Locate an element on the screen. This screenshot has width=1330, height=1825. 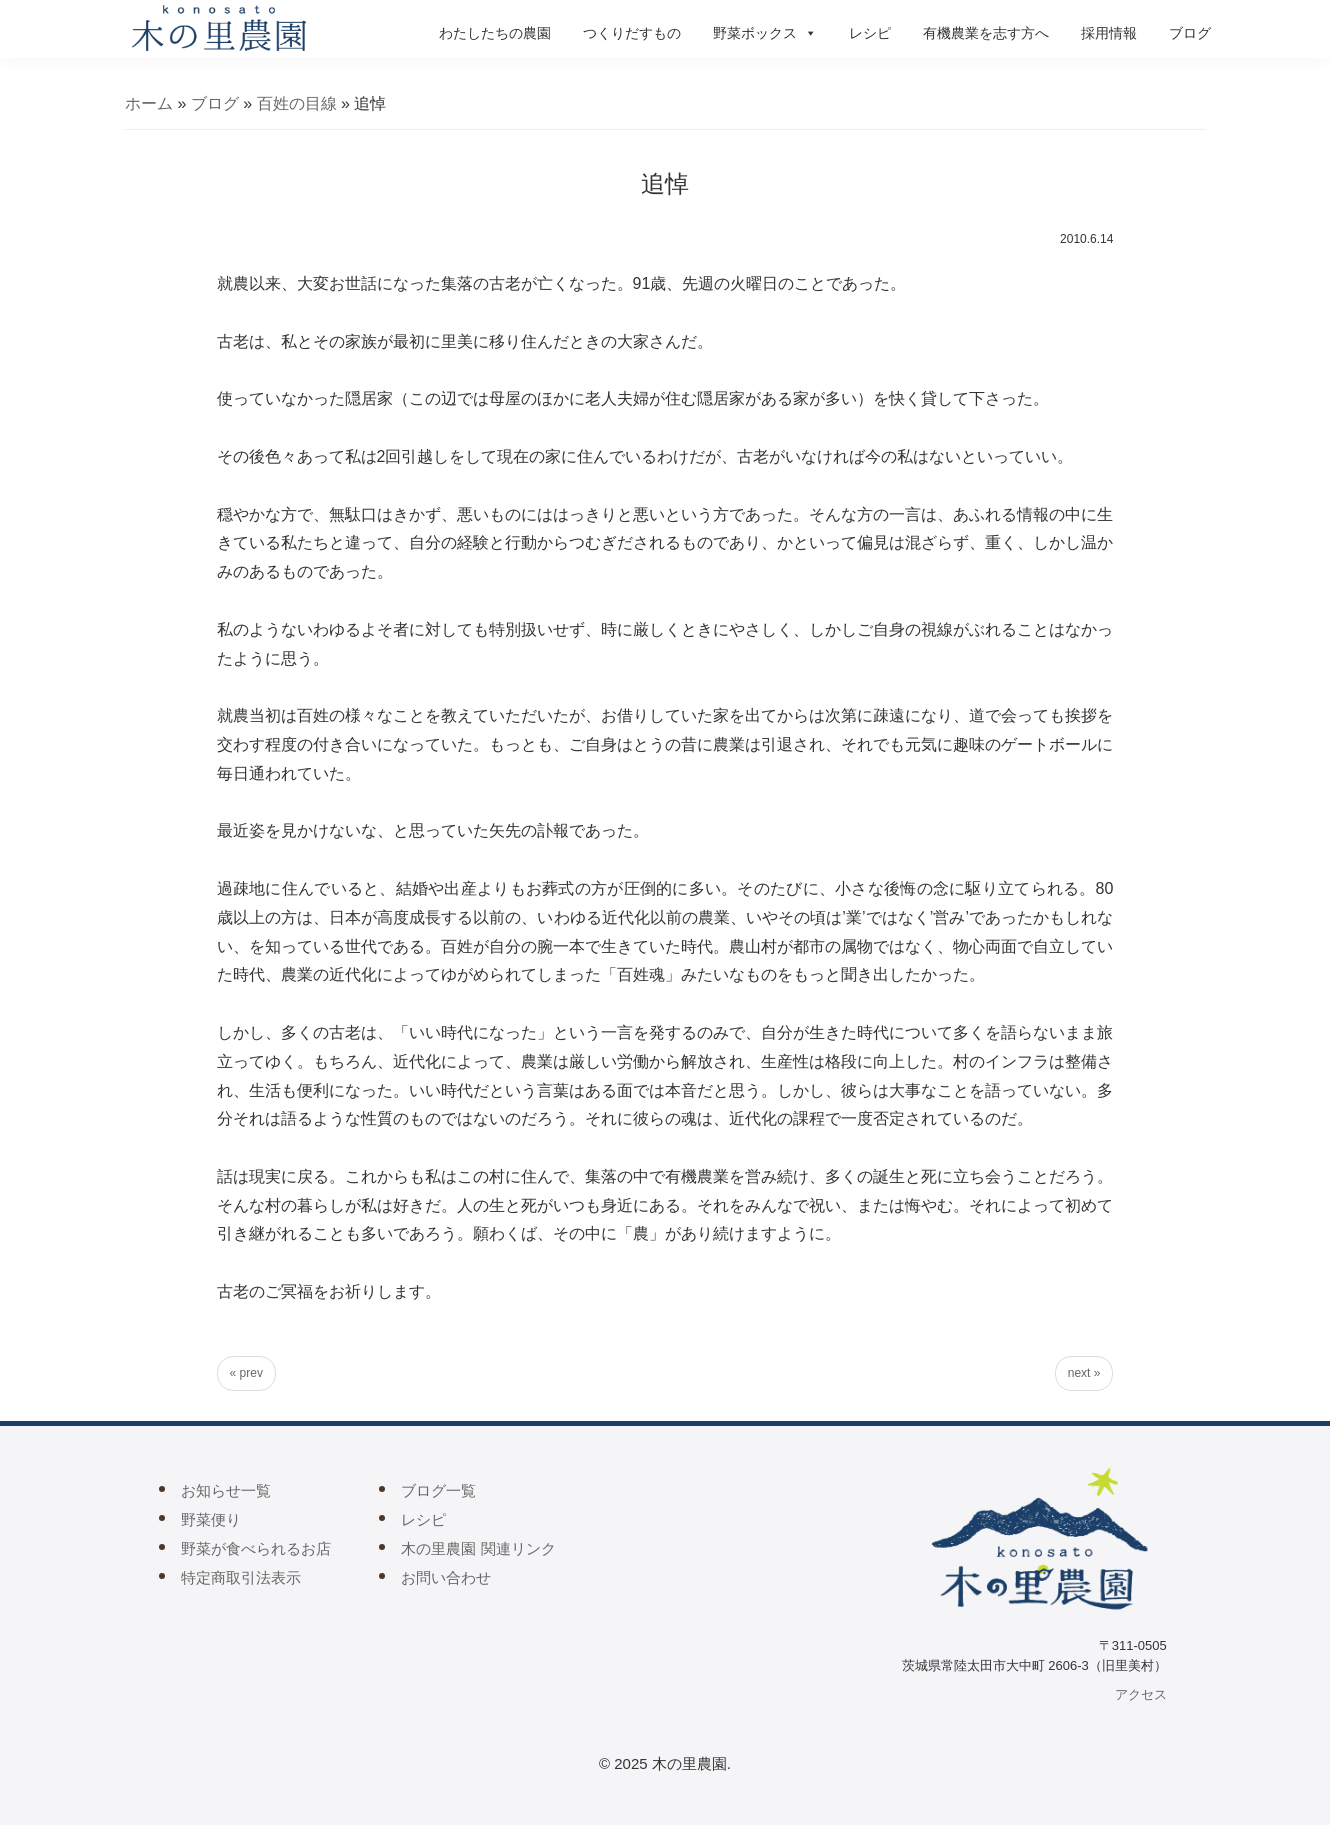
ホーム is located at coordinates (149, 103).